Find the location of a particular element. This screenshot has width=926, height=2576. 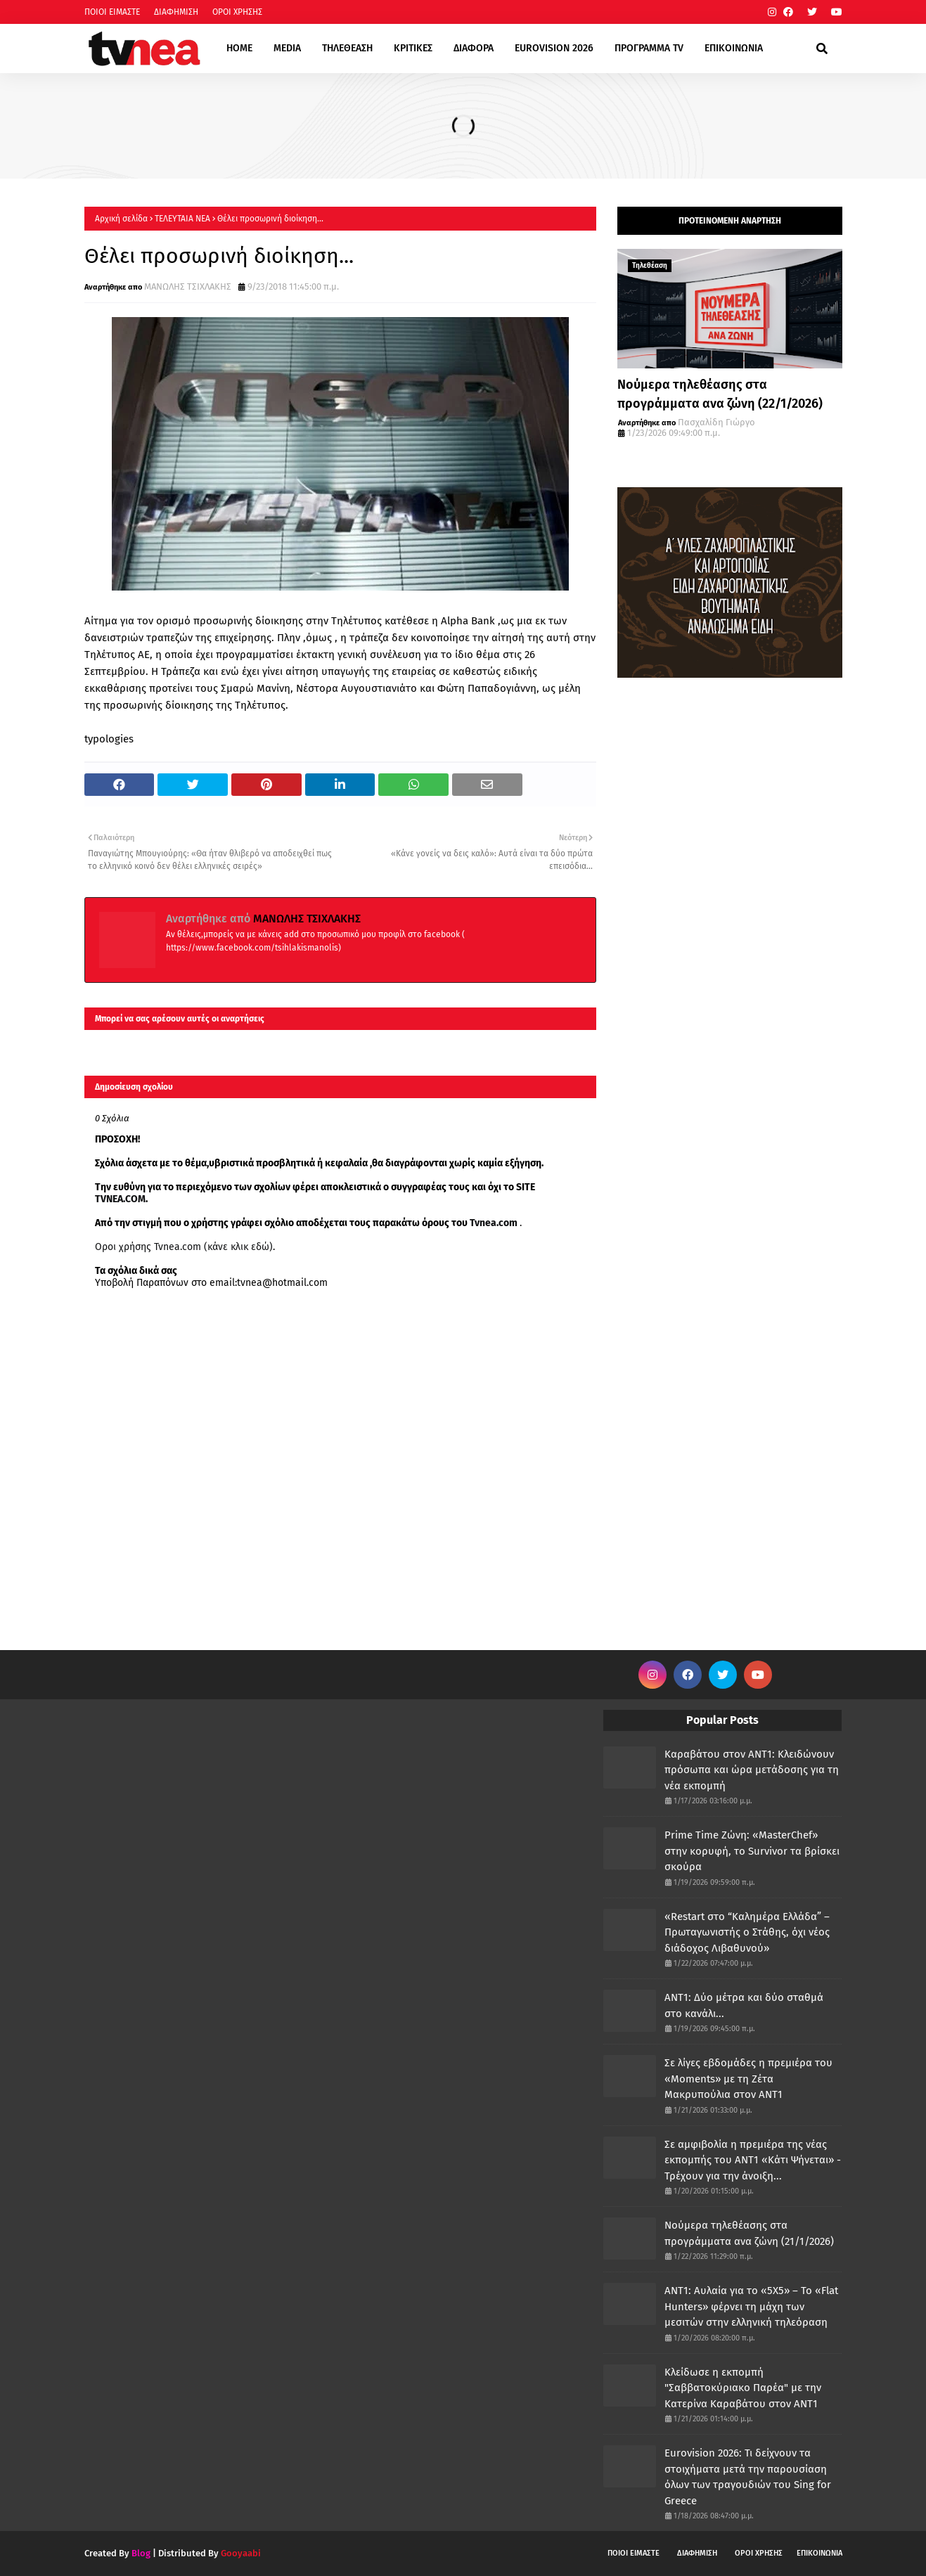

Blog is located at coordinates (140, 2553).